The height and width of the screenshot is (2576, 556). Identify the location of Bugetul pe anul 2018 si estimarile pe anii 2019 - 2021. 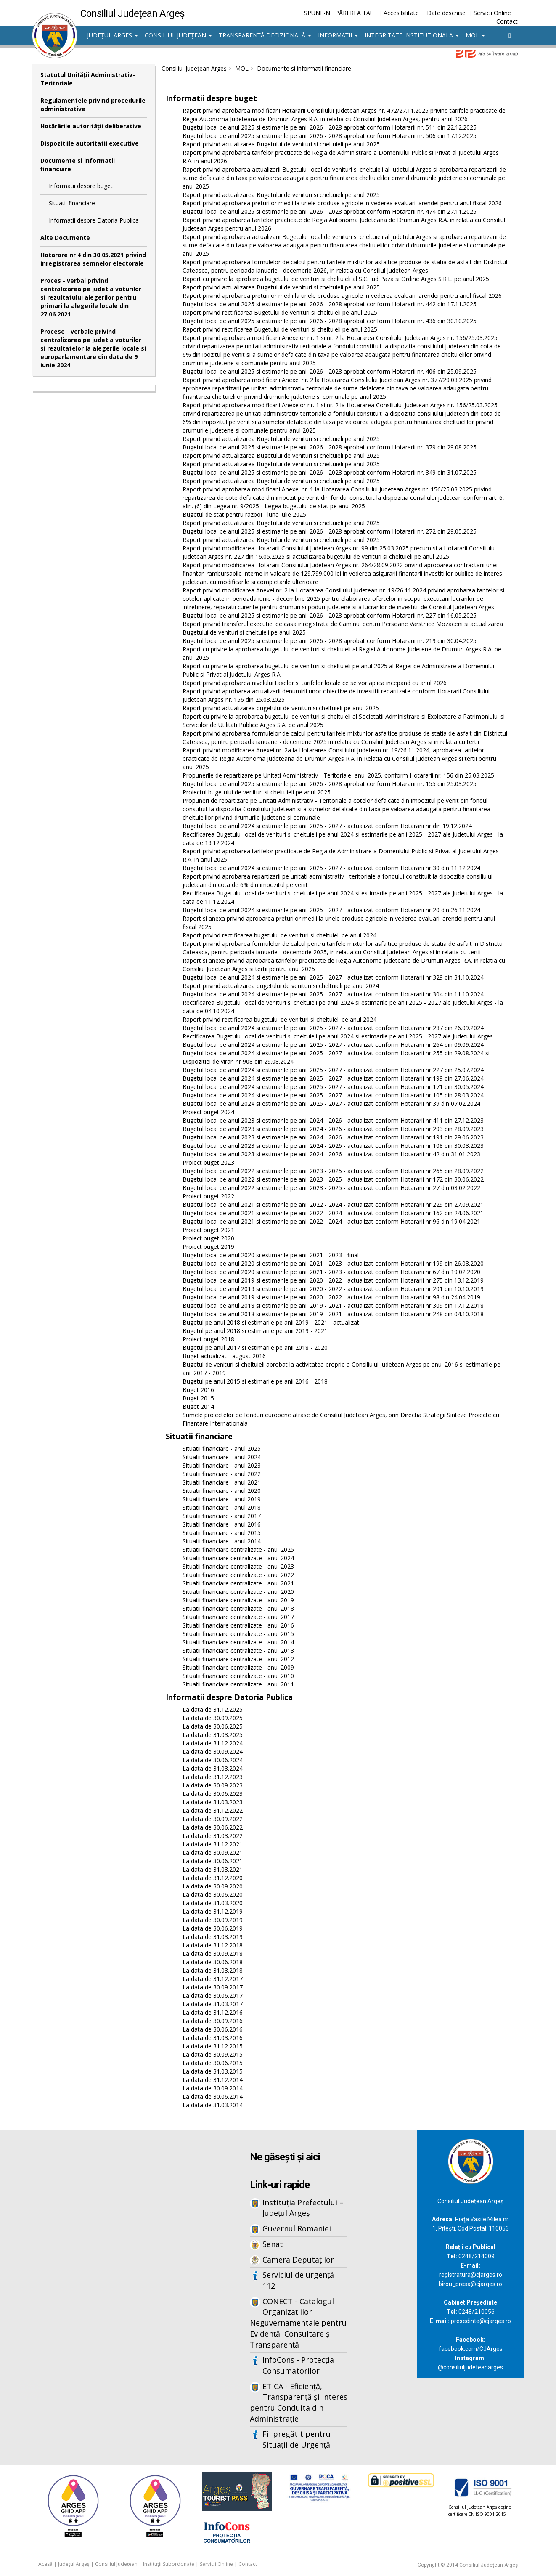
(255, 1331).